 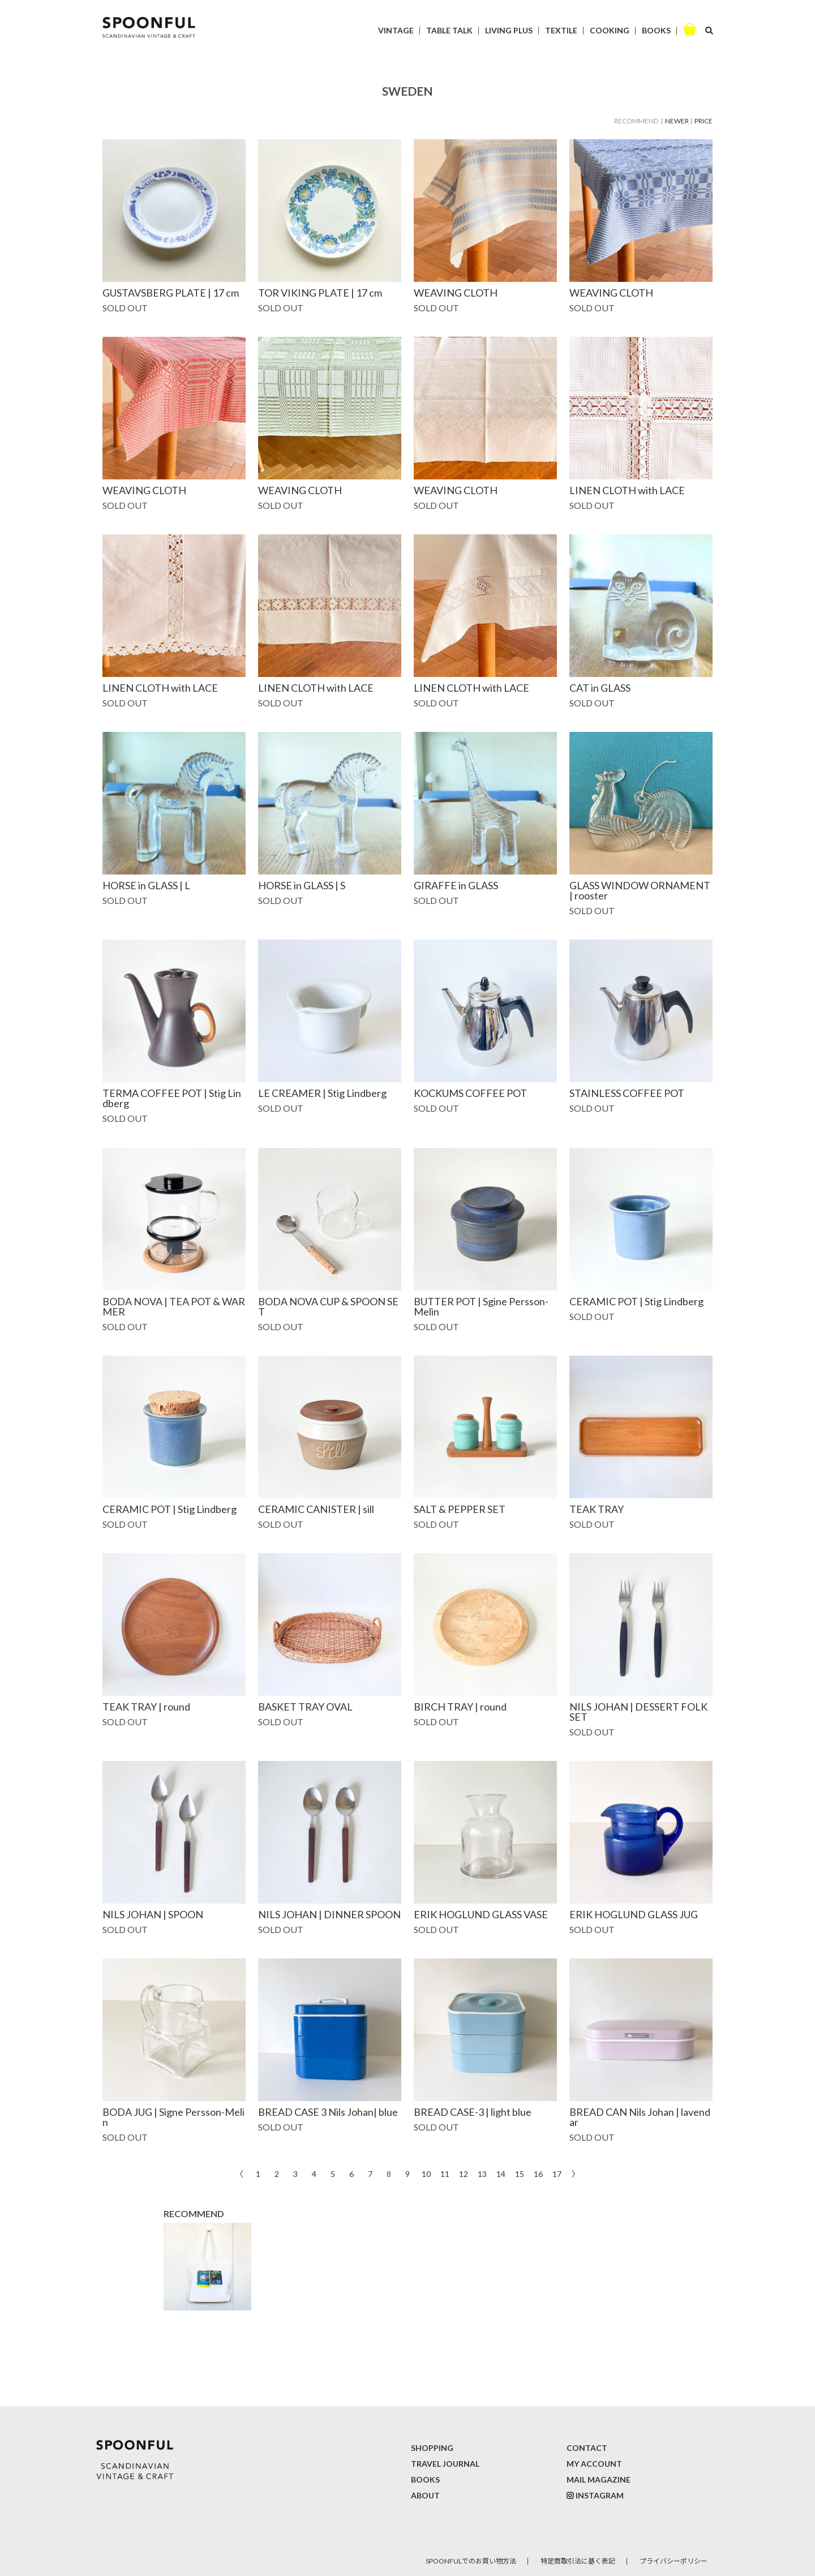 What do you see at coordinates (329, 1914) in the screenshot?
I see `NILS JOHAN | DINNER SPOON` at bounding box center [329, 1914].